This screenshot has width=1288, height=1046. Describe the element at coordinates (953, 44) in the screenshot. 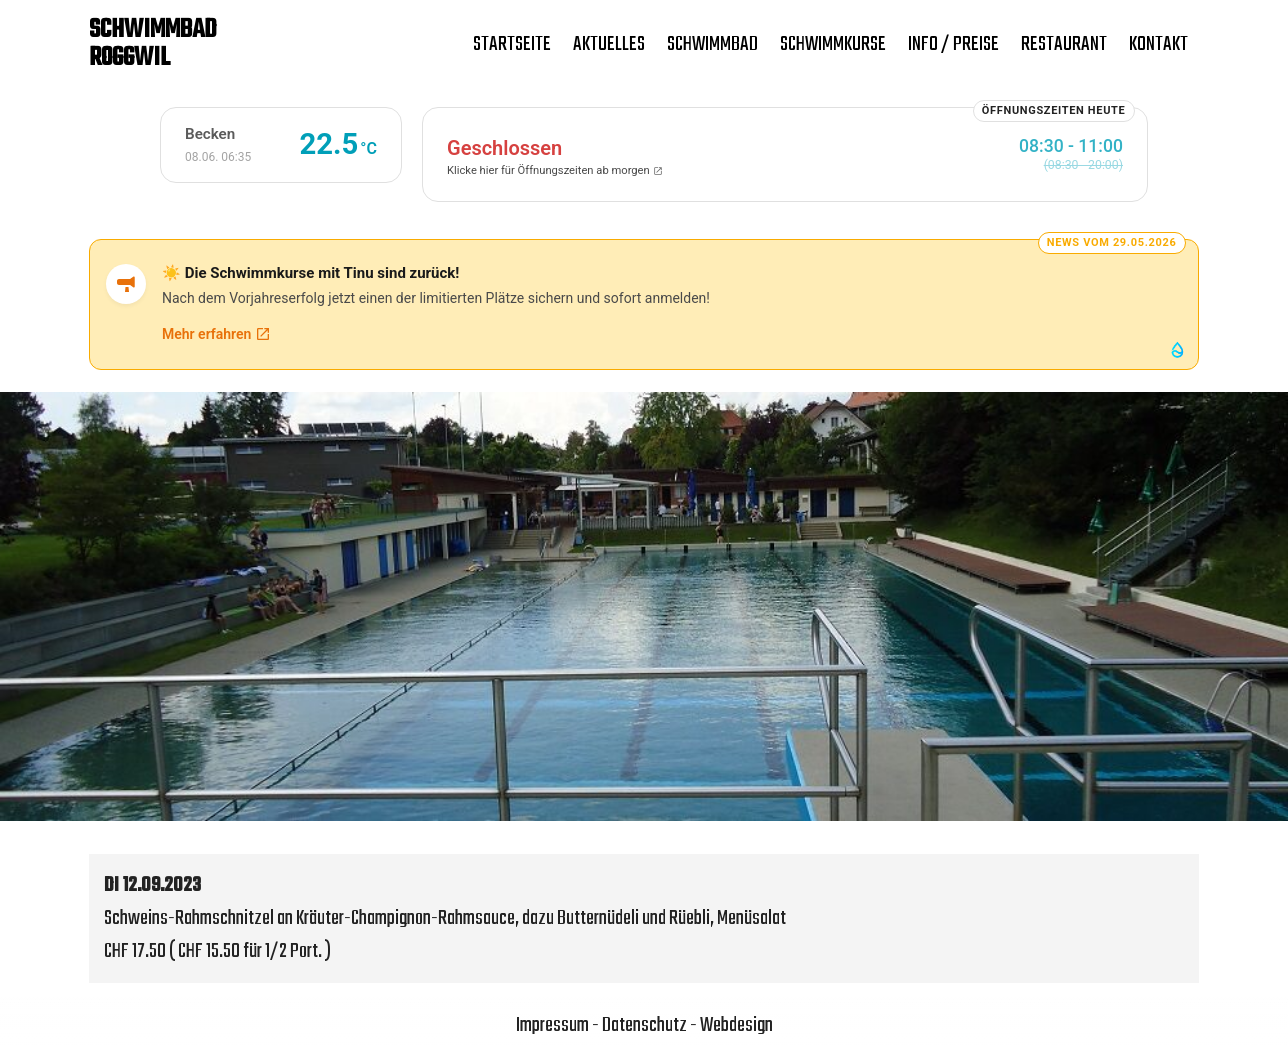

I see `Info / Preise` at that location.